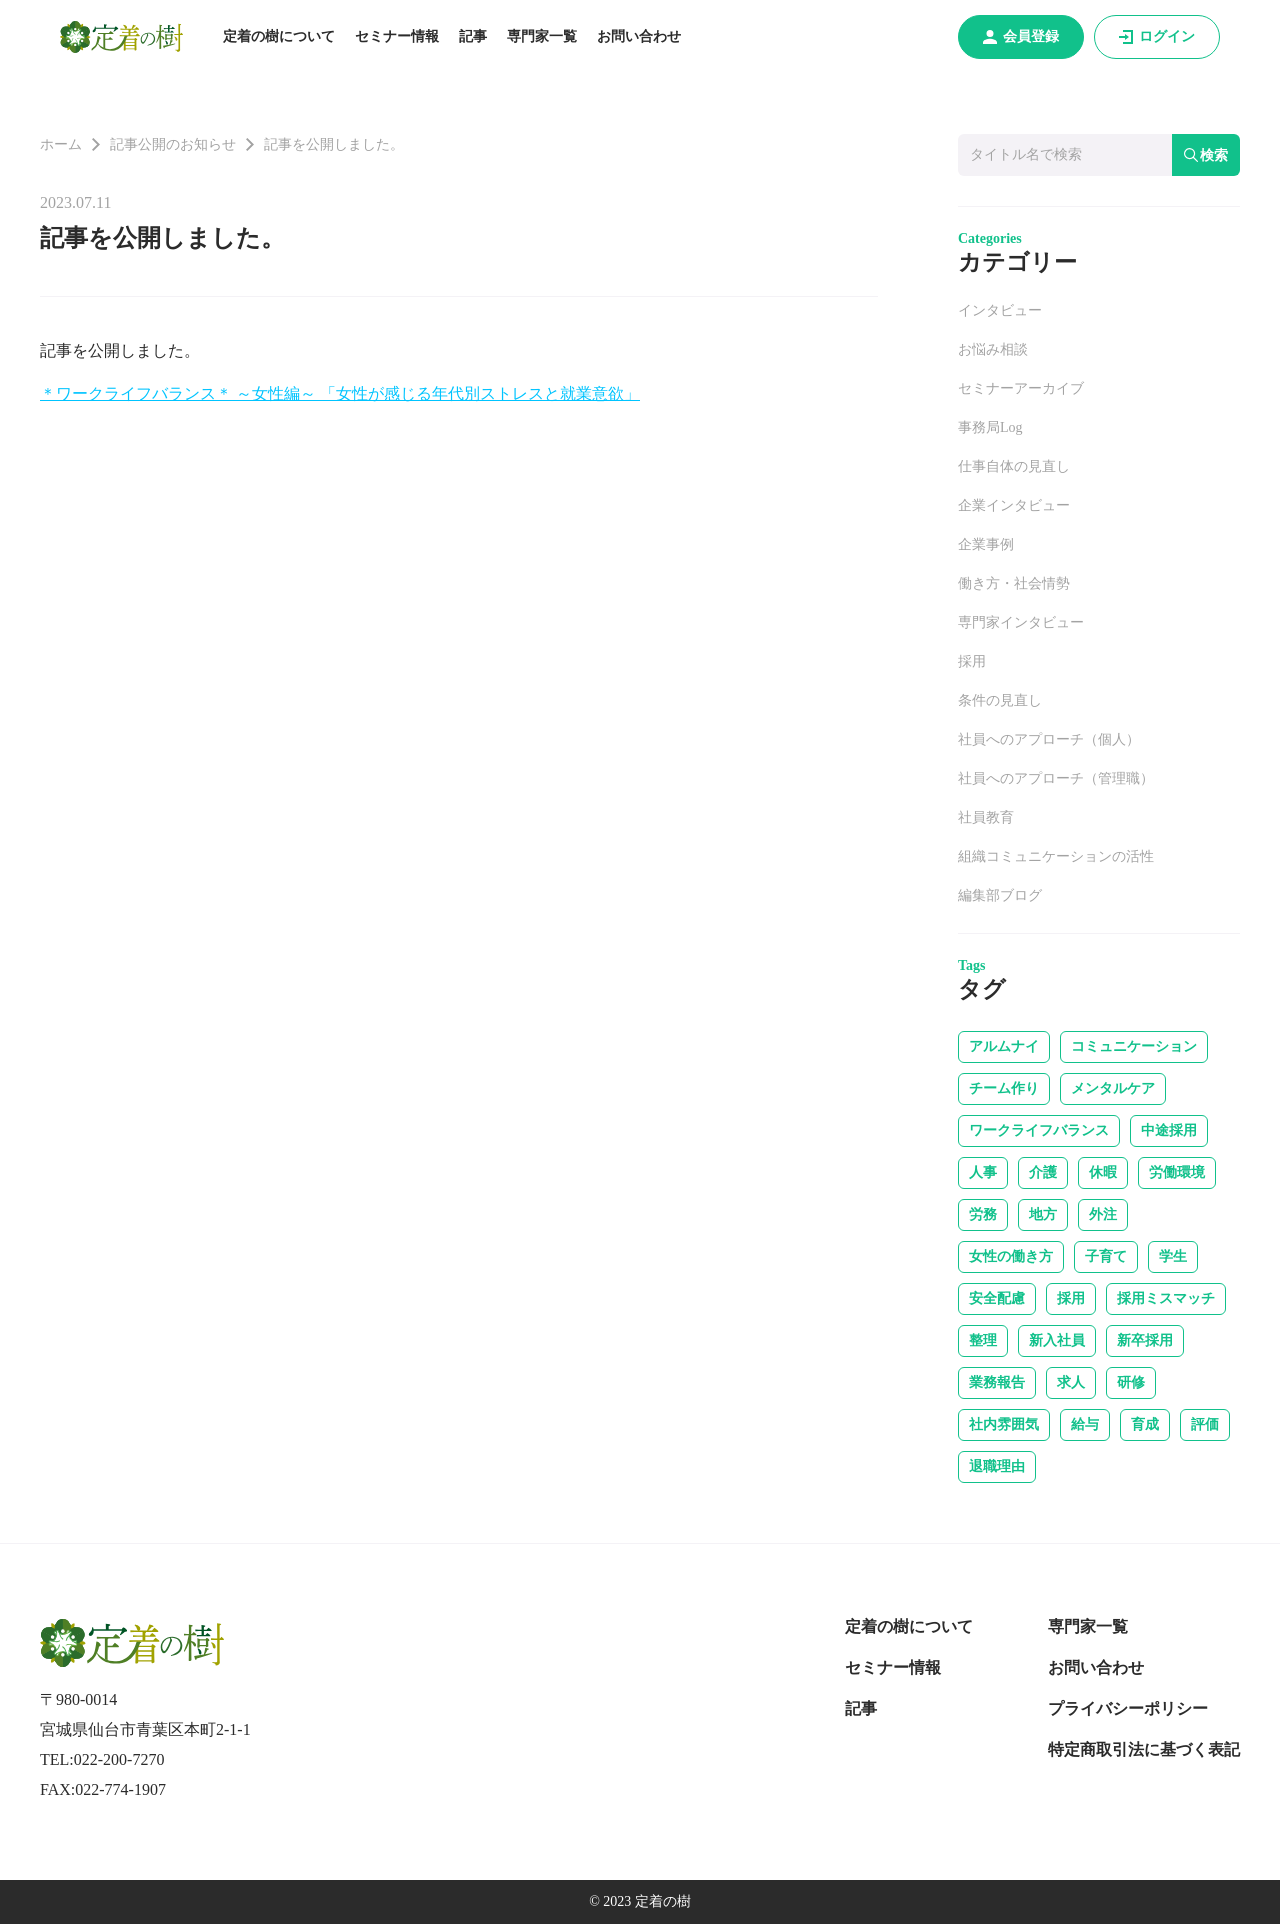 The width and height of the screenshot is (1280, 1924). I want to click on 仕事自体の見直し, so click(1014, 466).